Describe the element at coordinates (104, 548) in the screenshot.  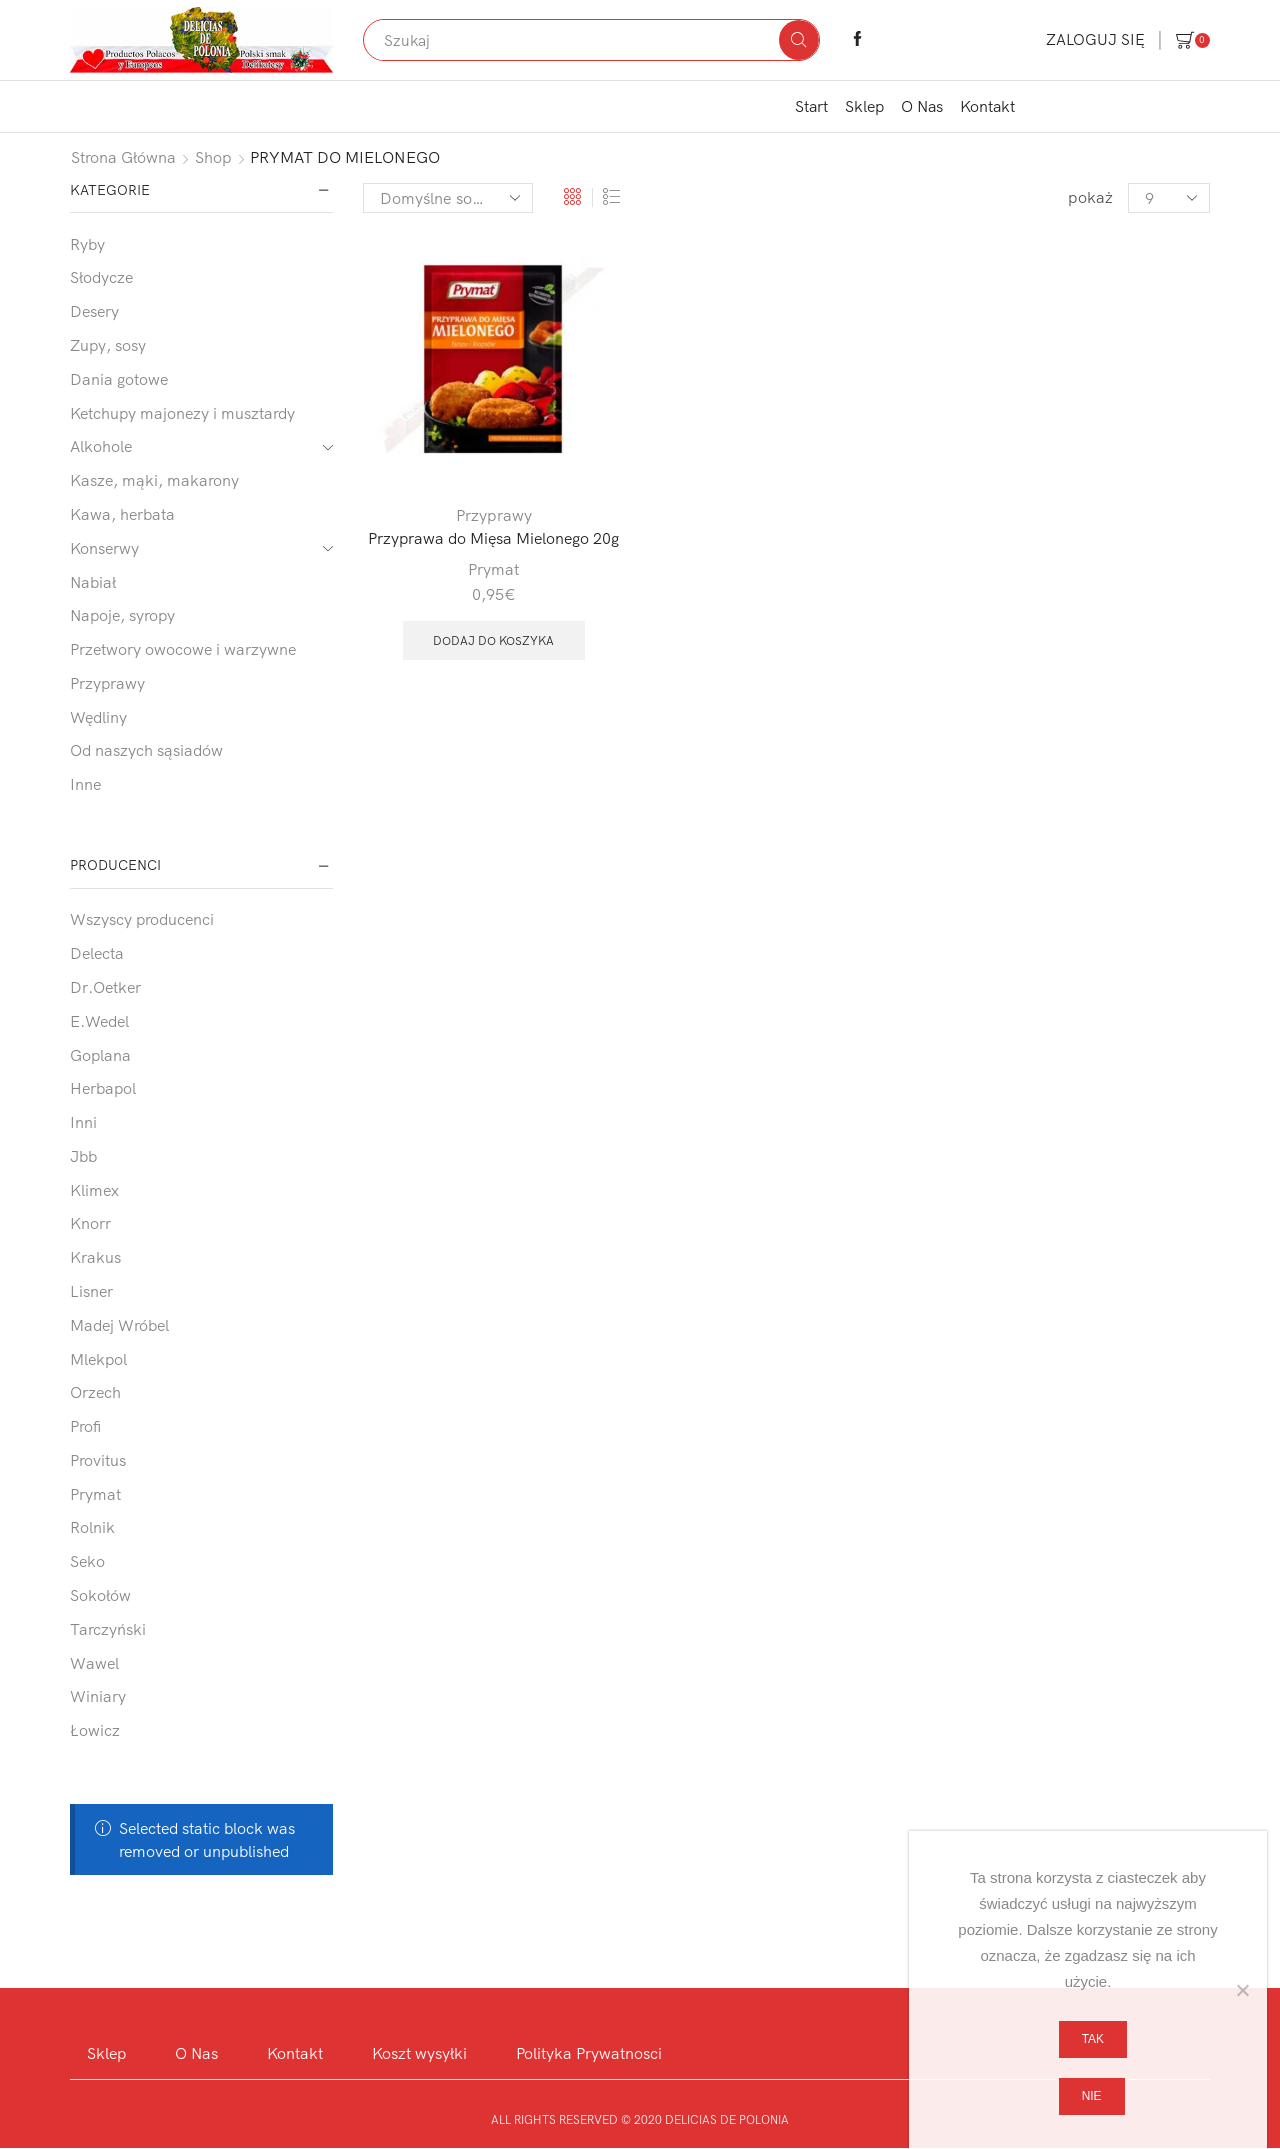
I see `Konserwy` at that location.